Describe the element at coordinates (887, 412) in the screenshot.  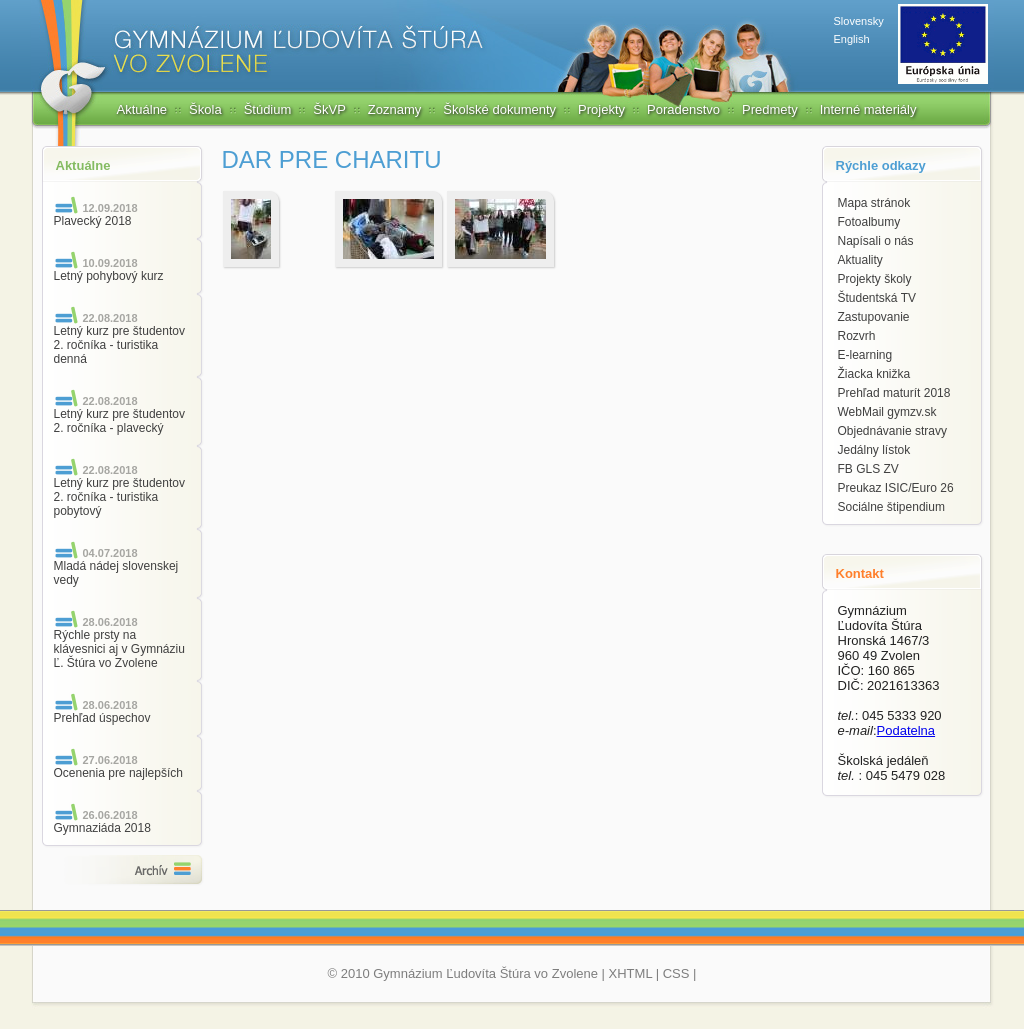
I see `WebMail gymzv.sk` at that location.